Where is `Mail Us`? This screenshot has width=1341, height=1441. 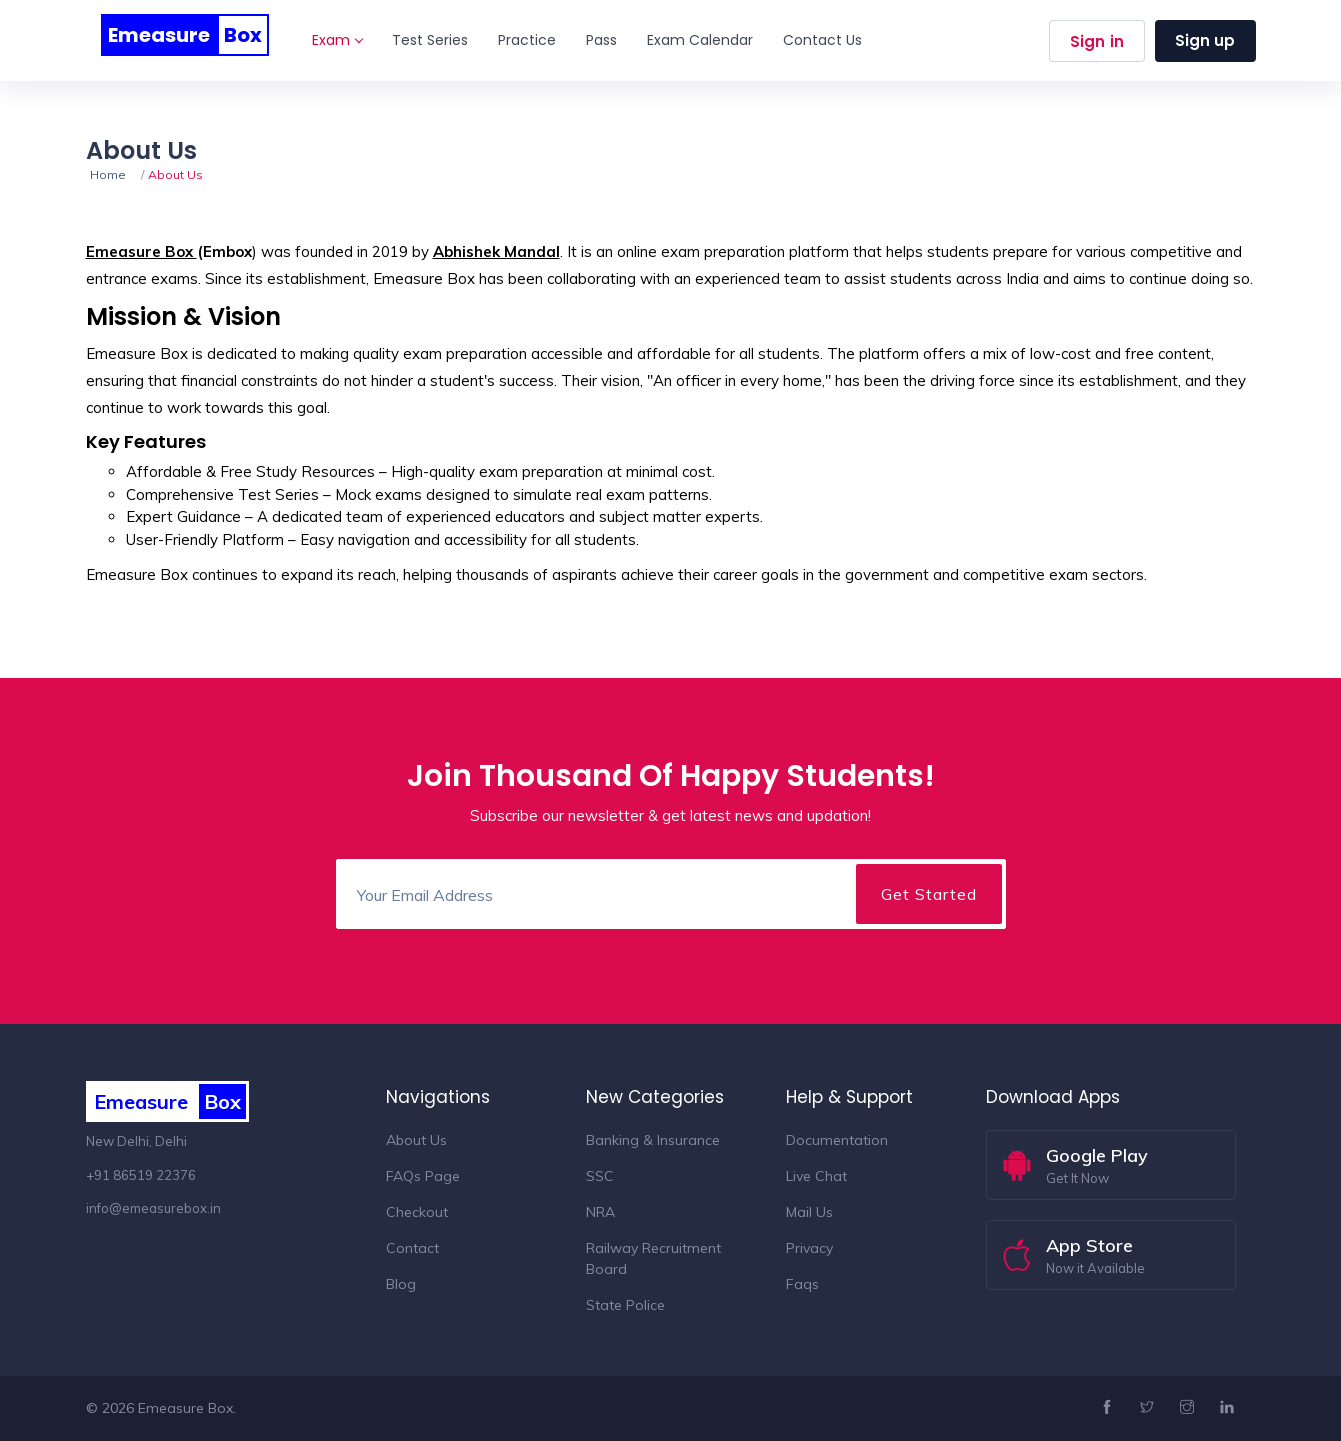 Mail Us is located at coordinates (809, 1212).